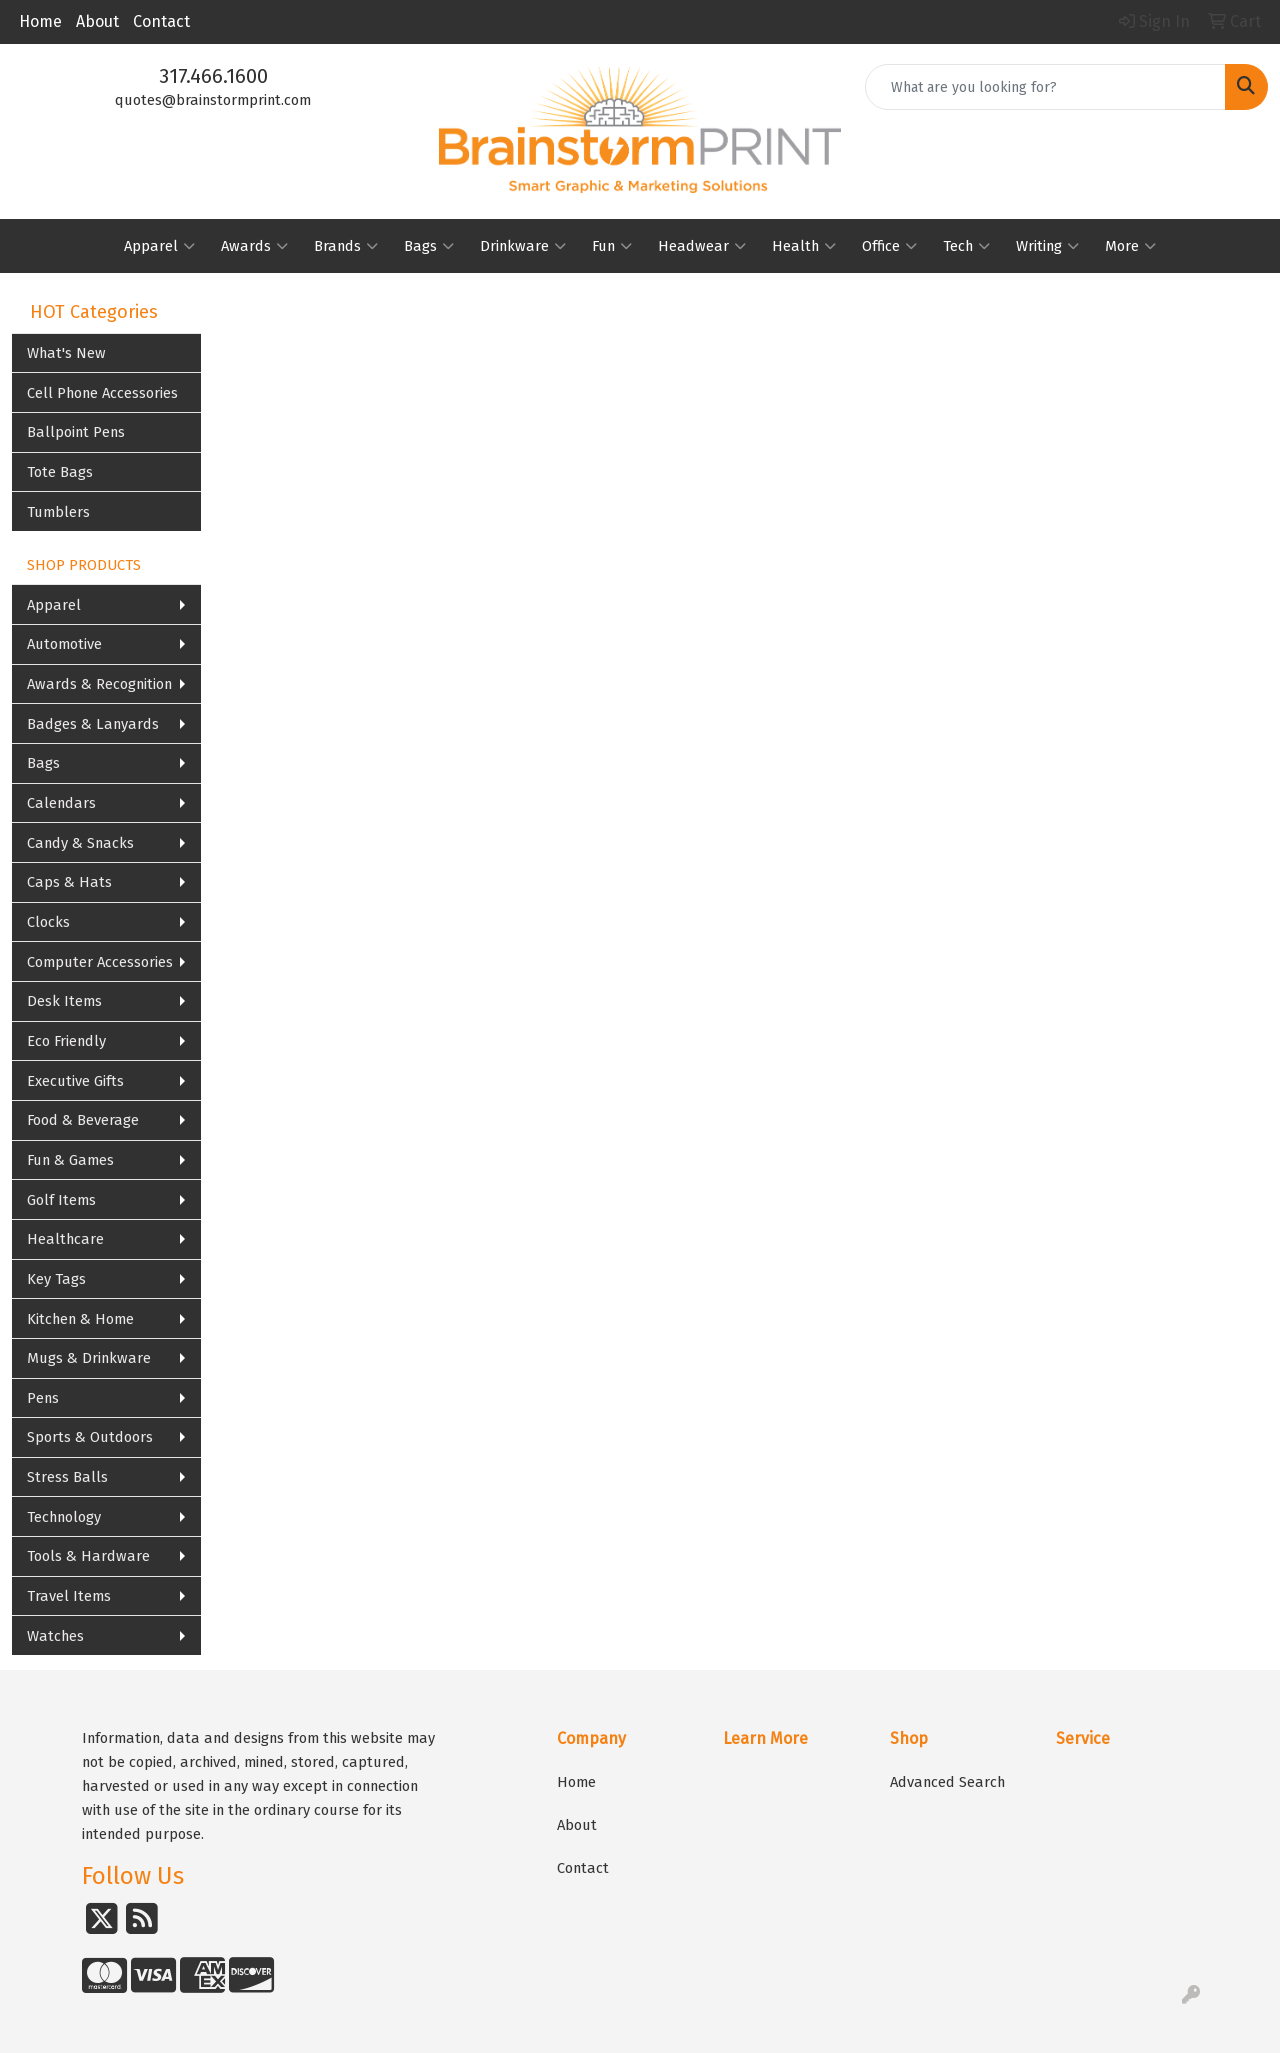 This screenshot has height=2053, width=1280. I want to click on Apparel, so click(159, 246).